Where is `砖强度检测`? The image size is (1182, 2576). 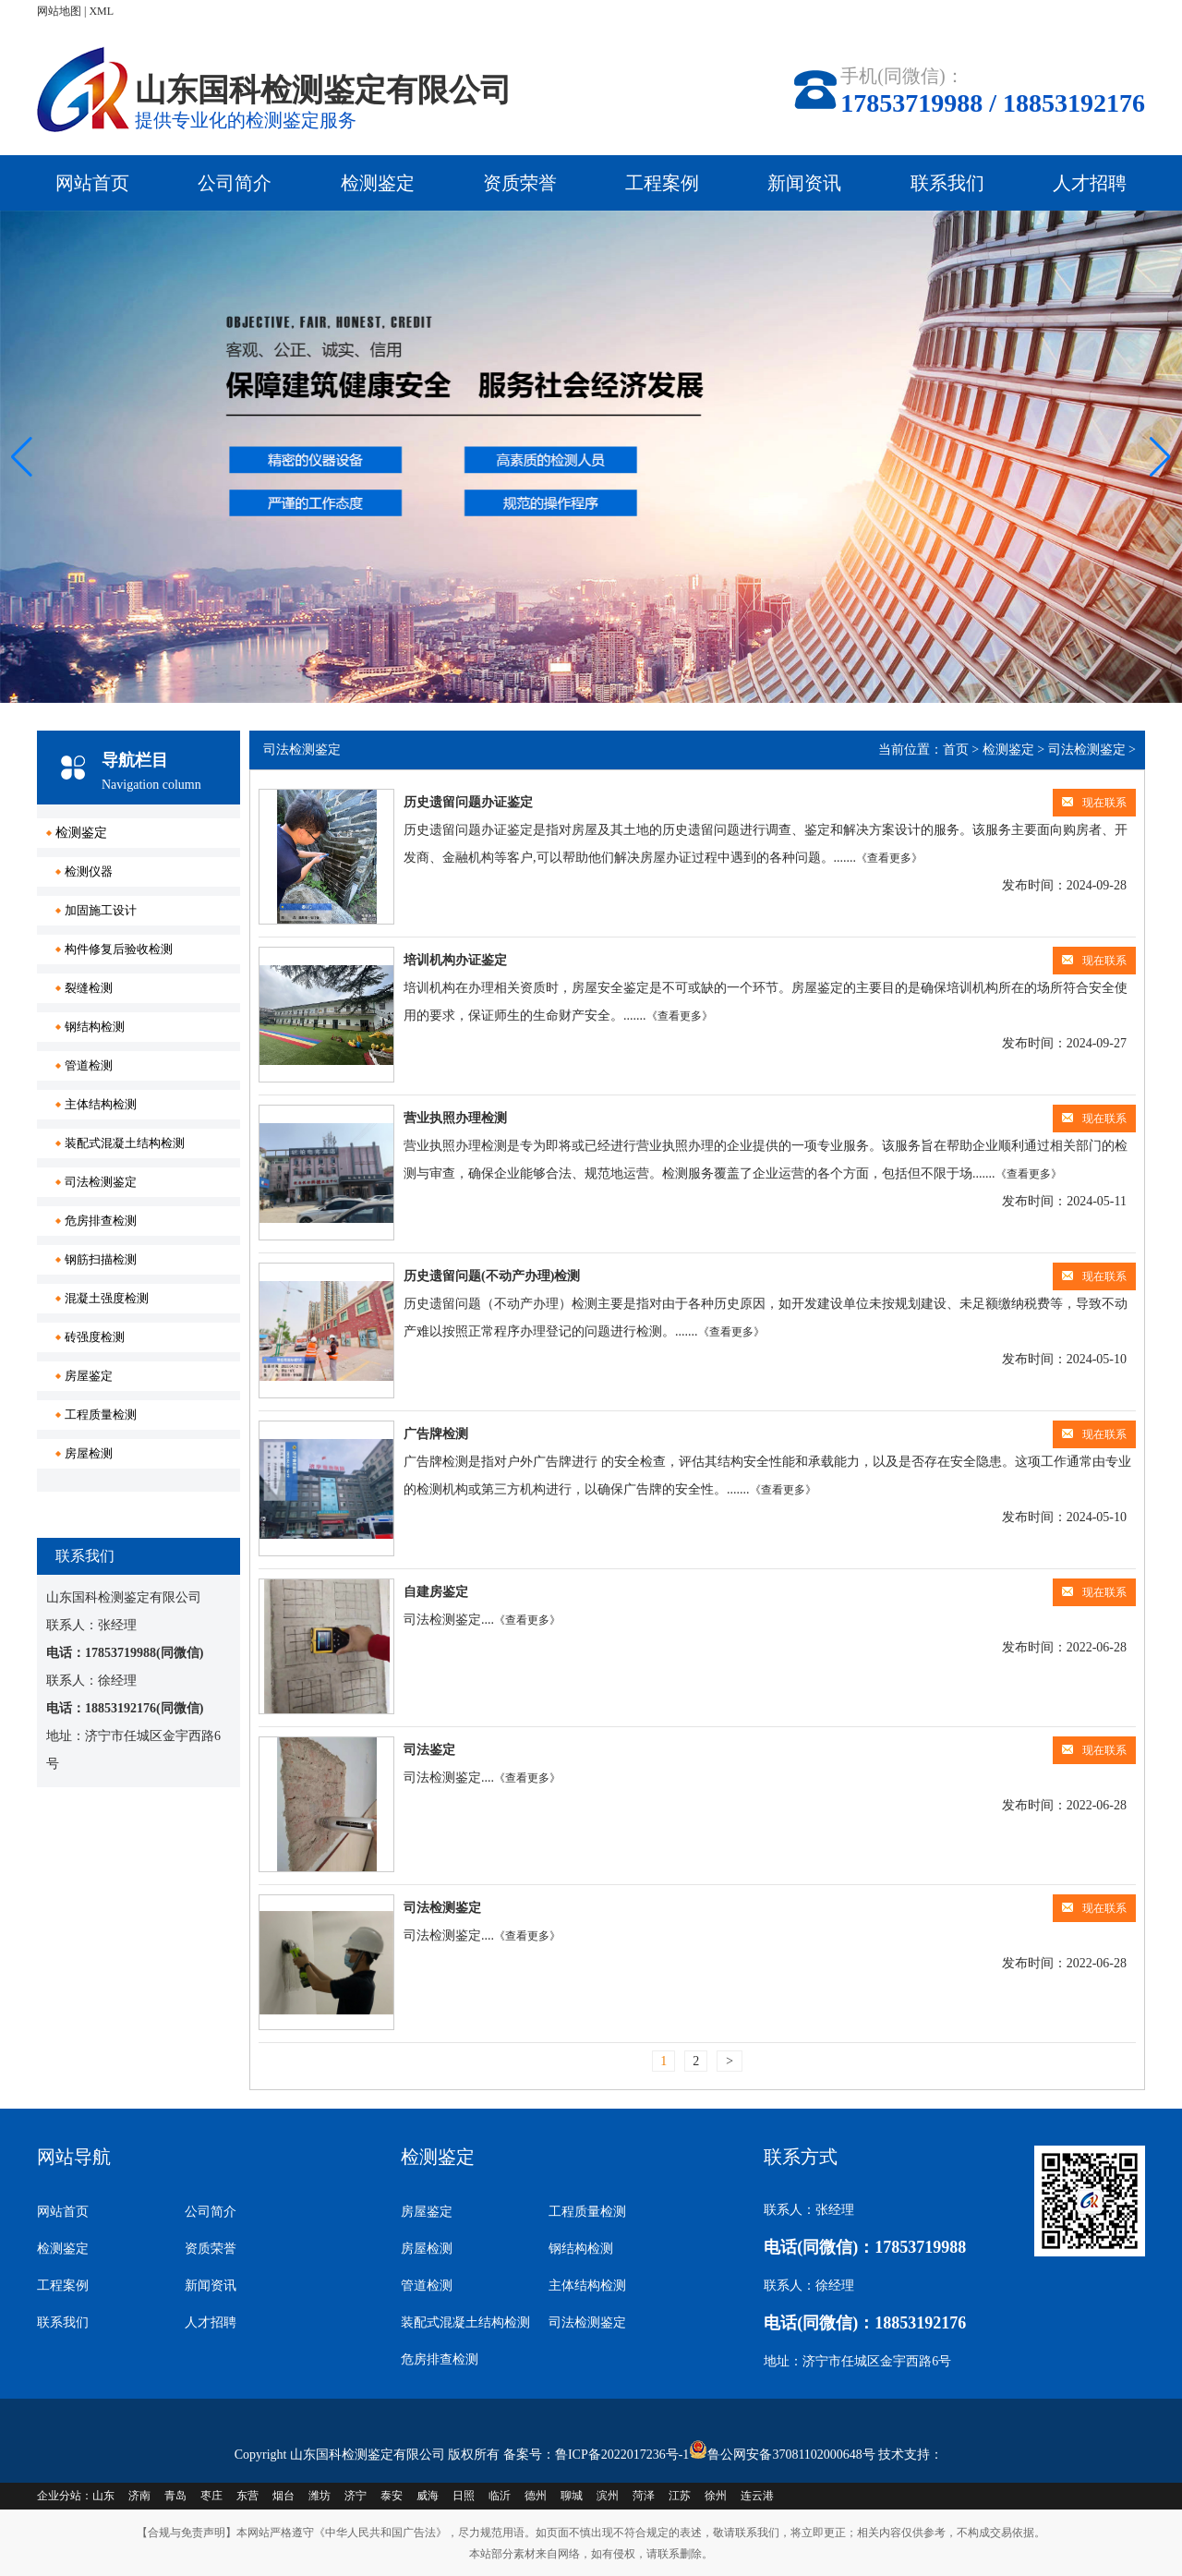
砖强度检测 is located at coordinates (95, 1337).